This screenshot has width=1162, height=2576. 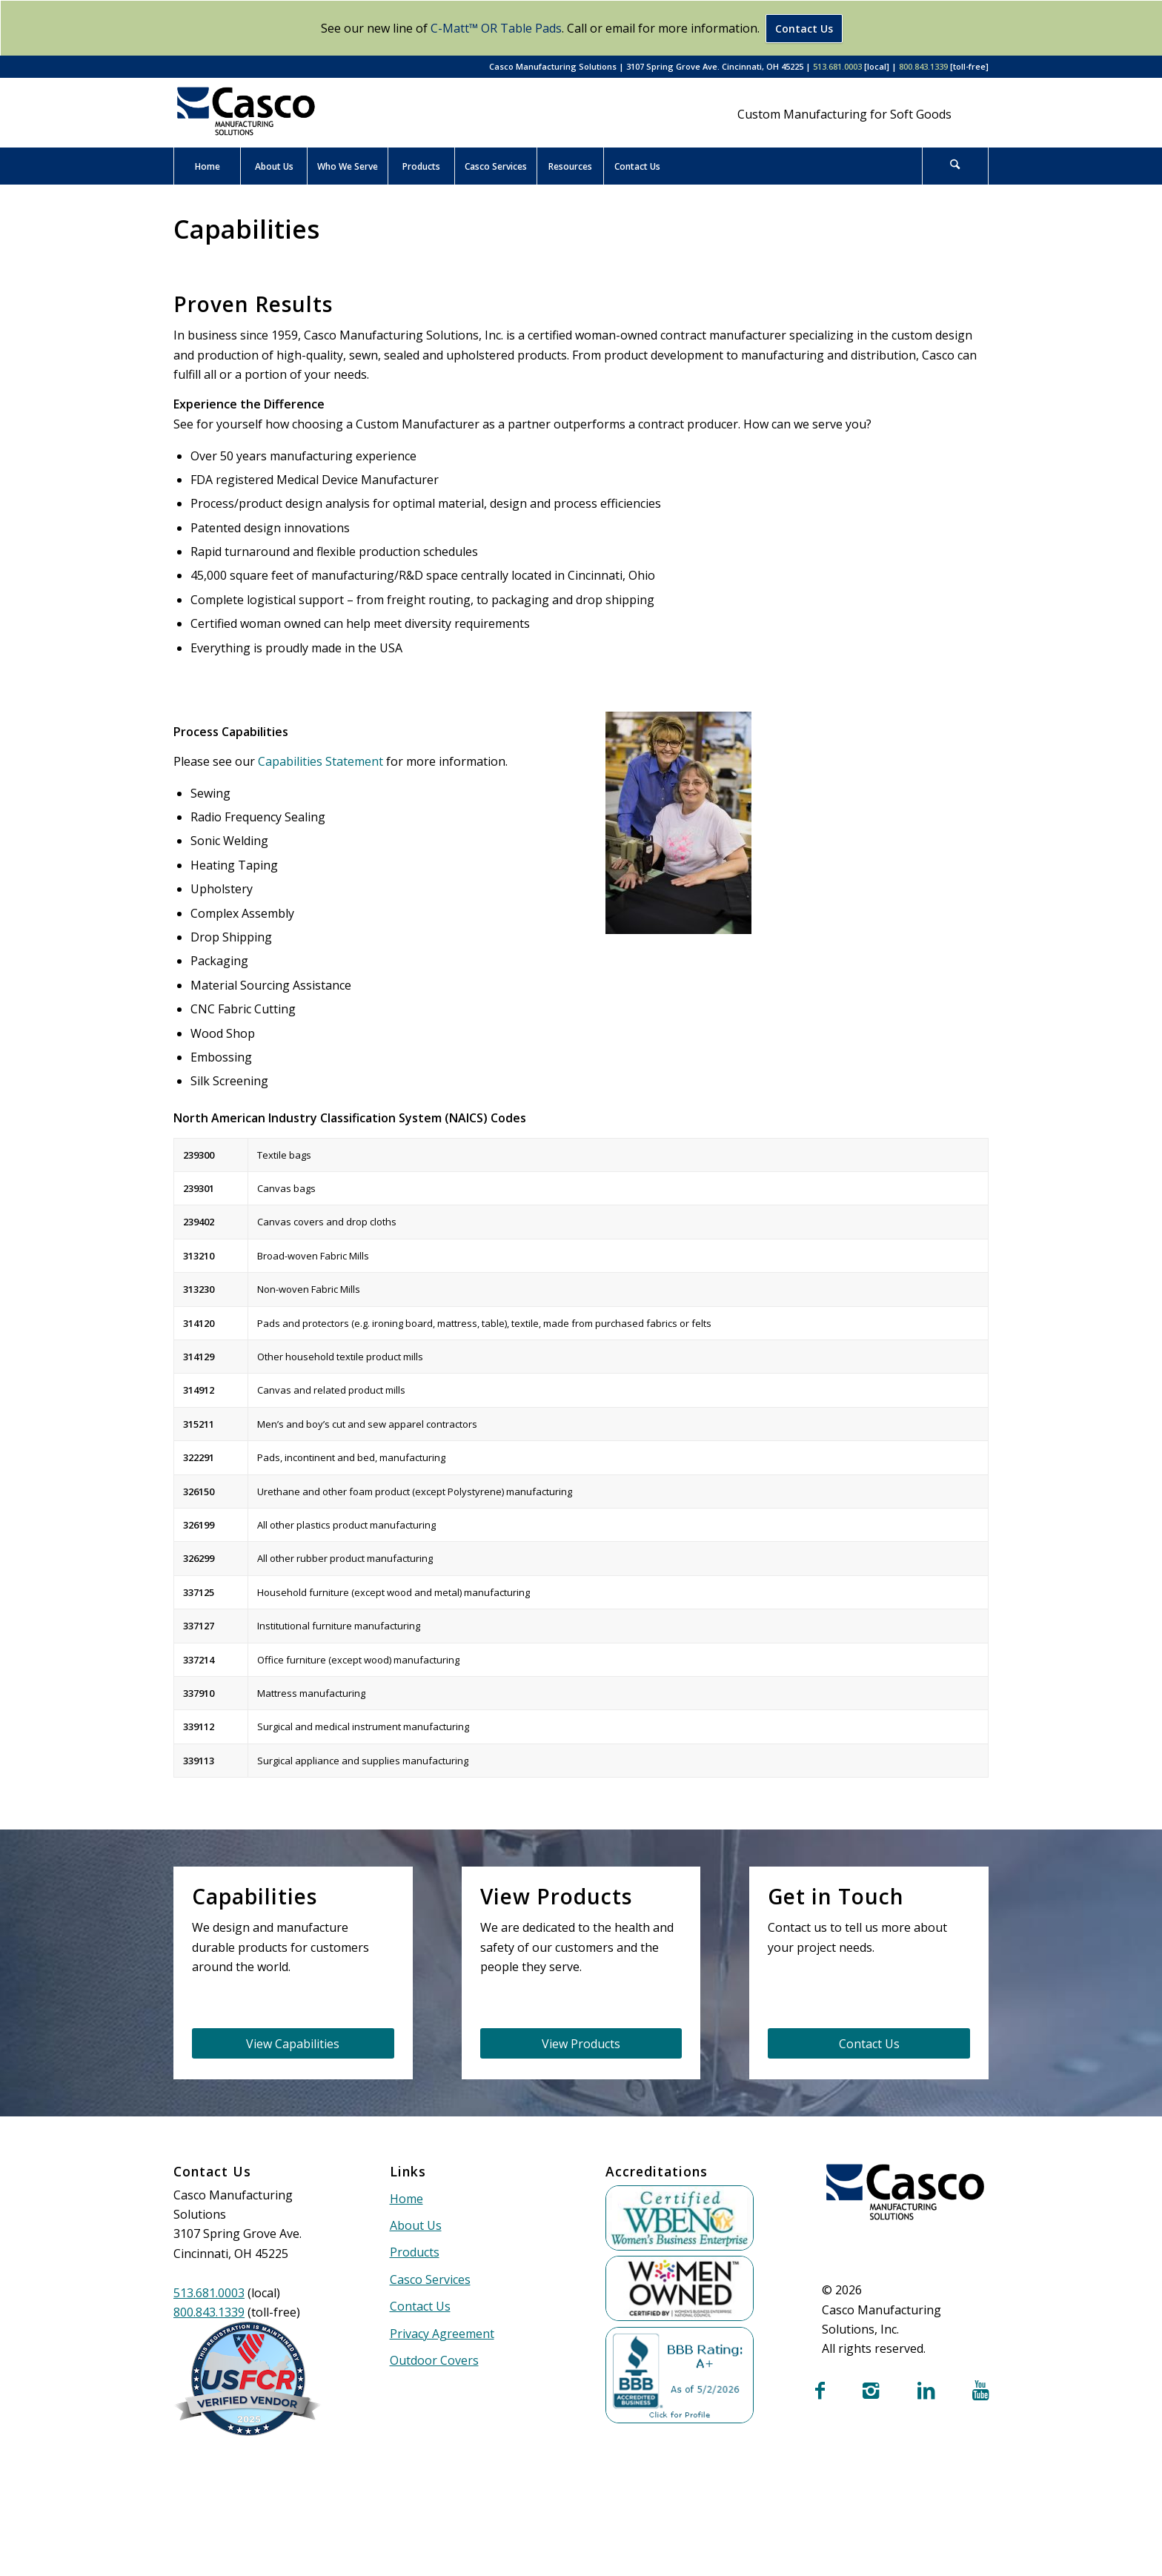 I want to click on Home, so click(x=406, y=2199).